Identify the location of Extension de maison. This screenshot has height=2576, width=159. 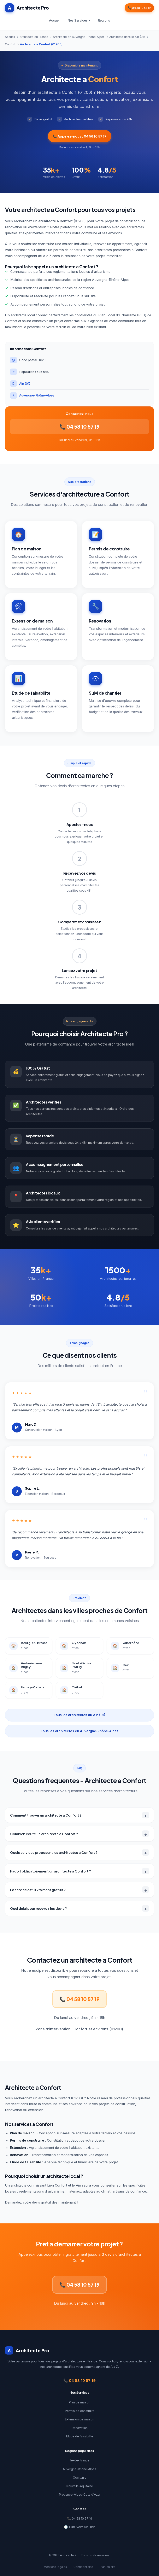
(79, 2419).